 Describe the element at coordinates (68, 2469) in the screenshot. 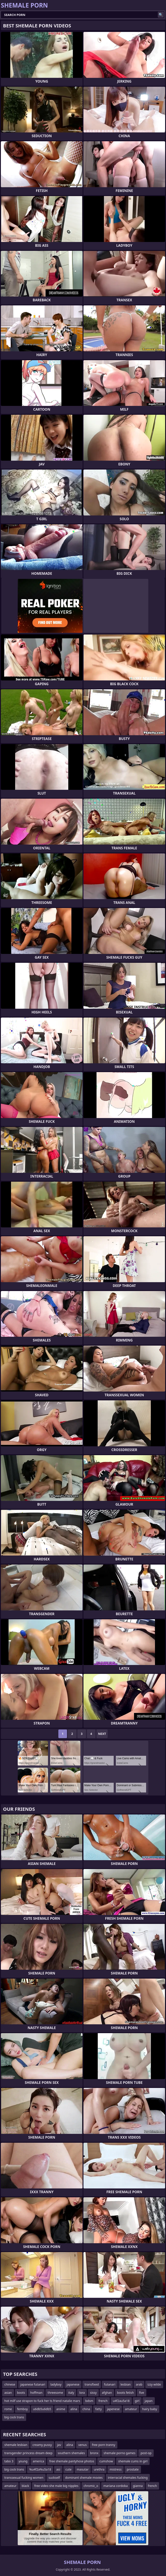

I see `cute` at that location.